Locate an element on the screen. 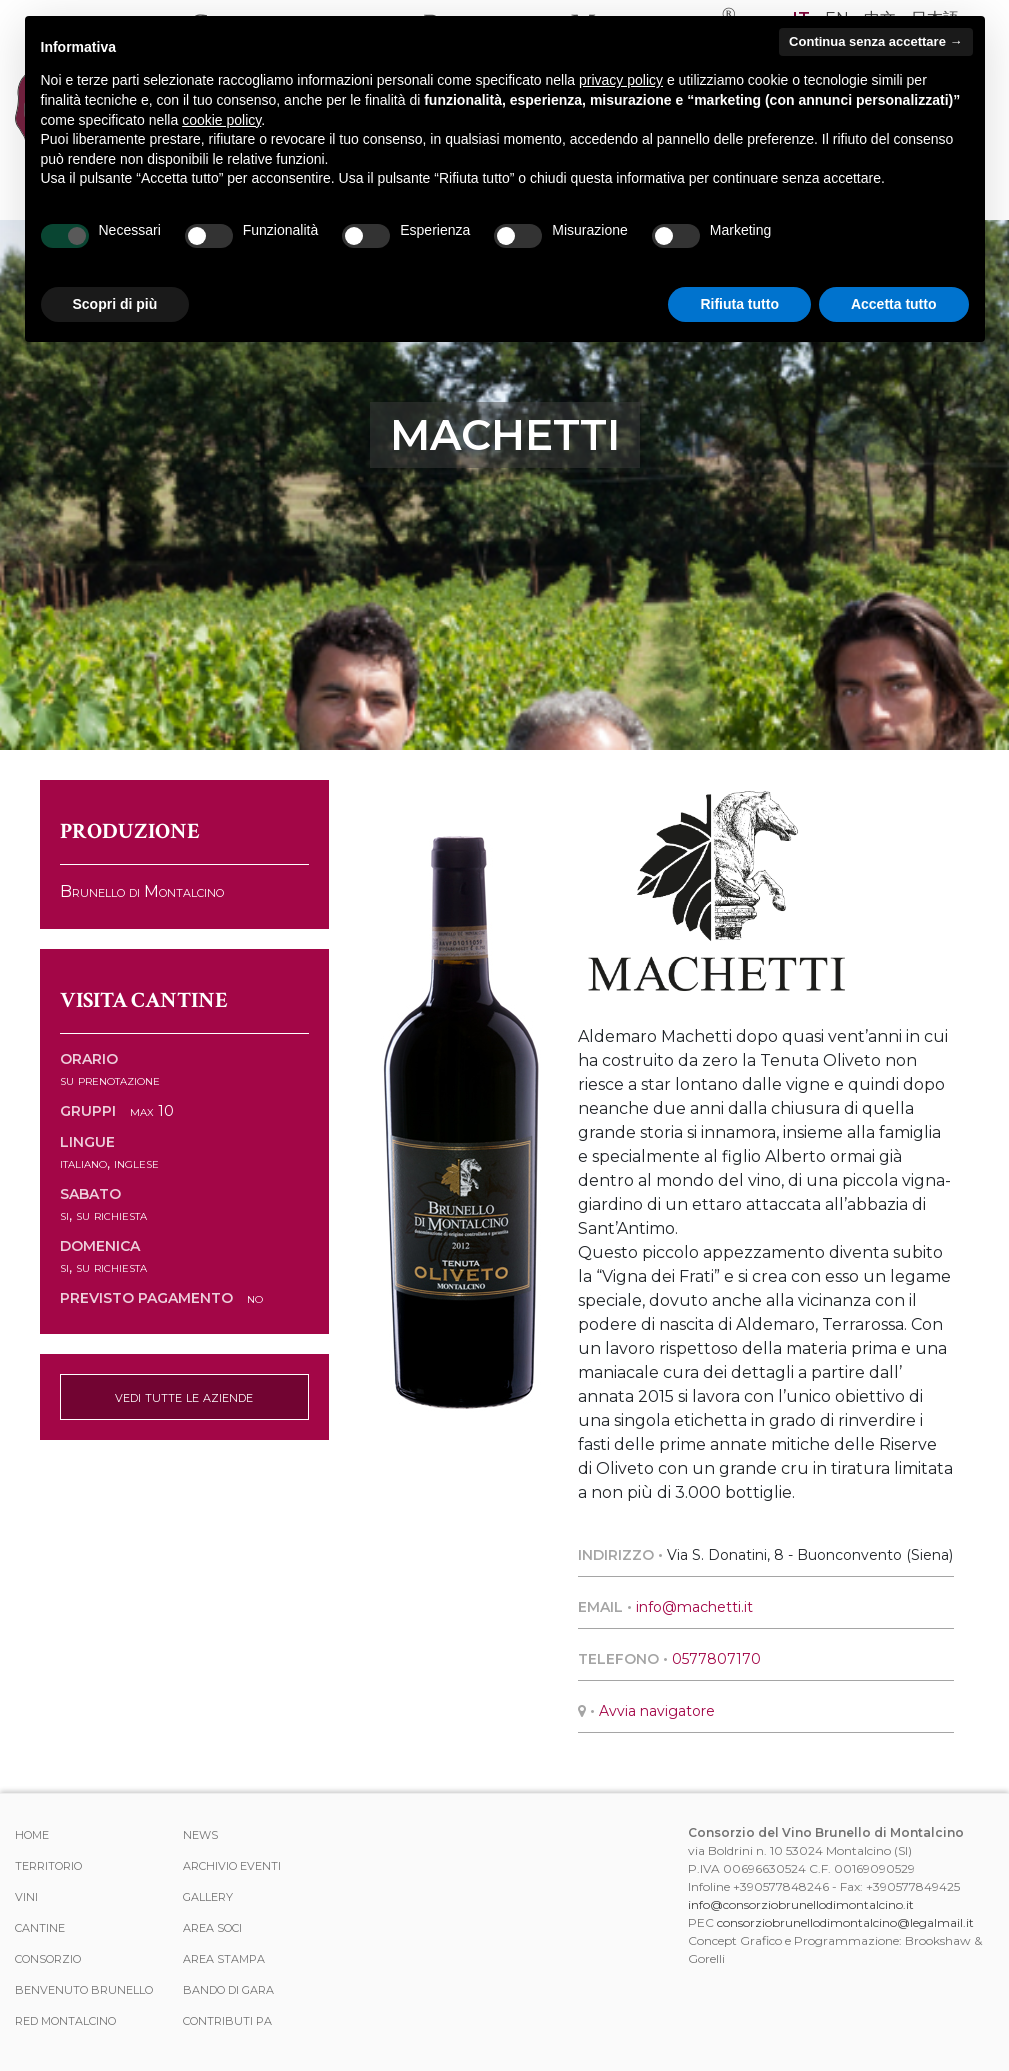 The height and width of the screenshot is (2071, 1009). Cantine is located at coordinates (40, 1928).